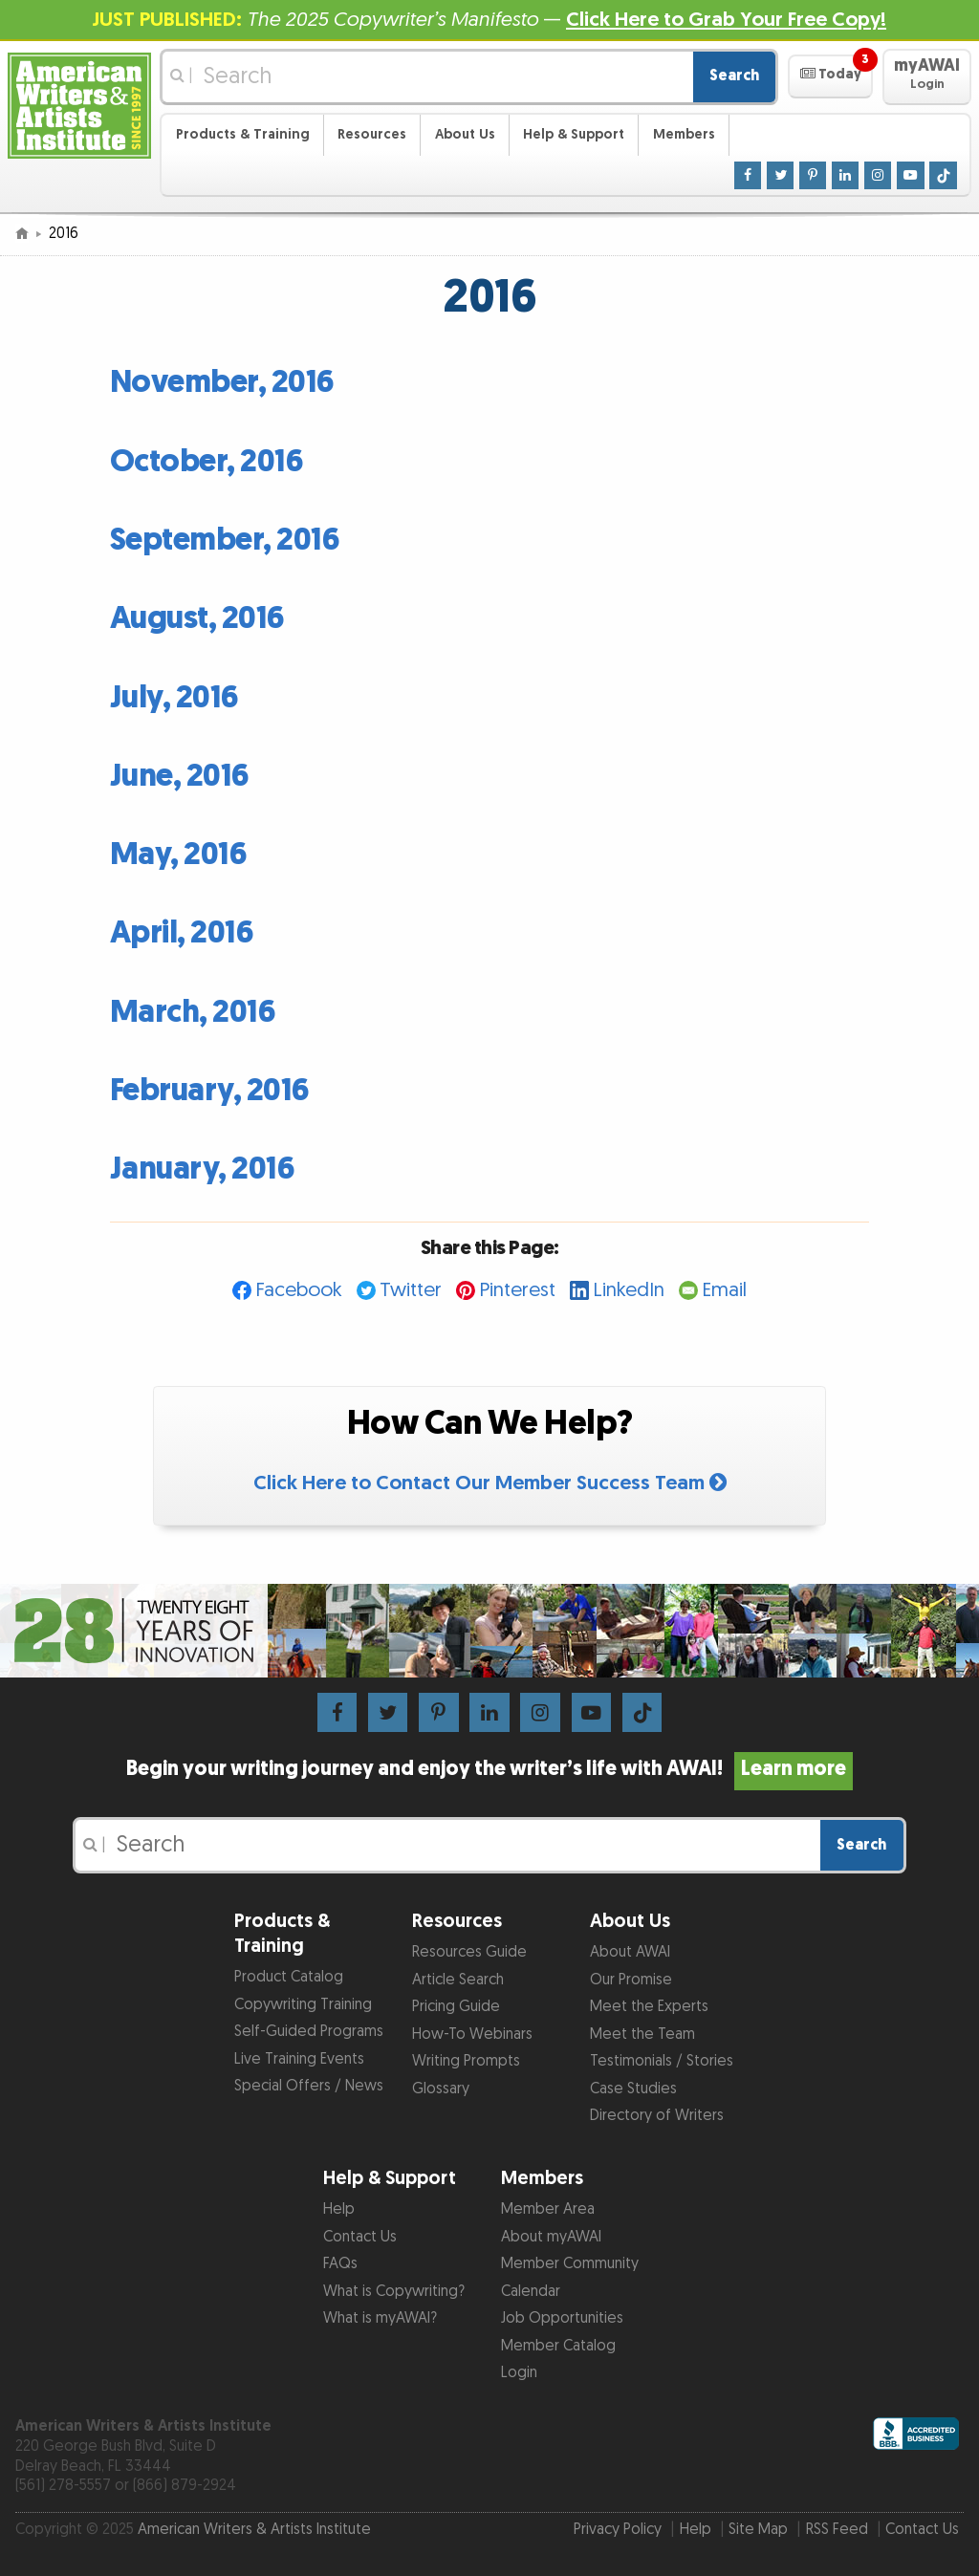 This screenshot has width=979, height=2576. I want to click on September, 2016, so click(225, 540).